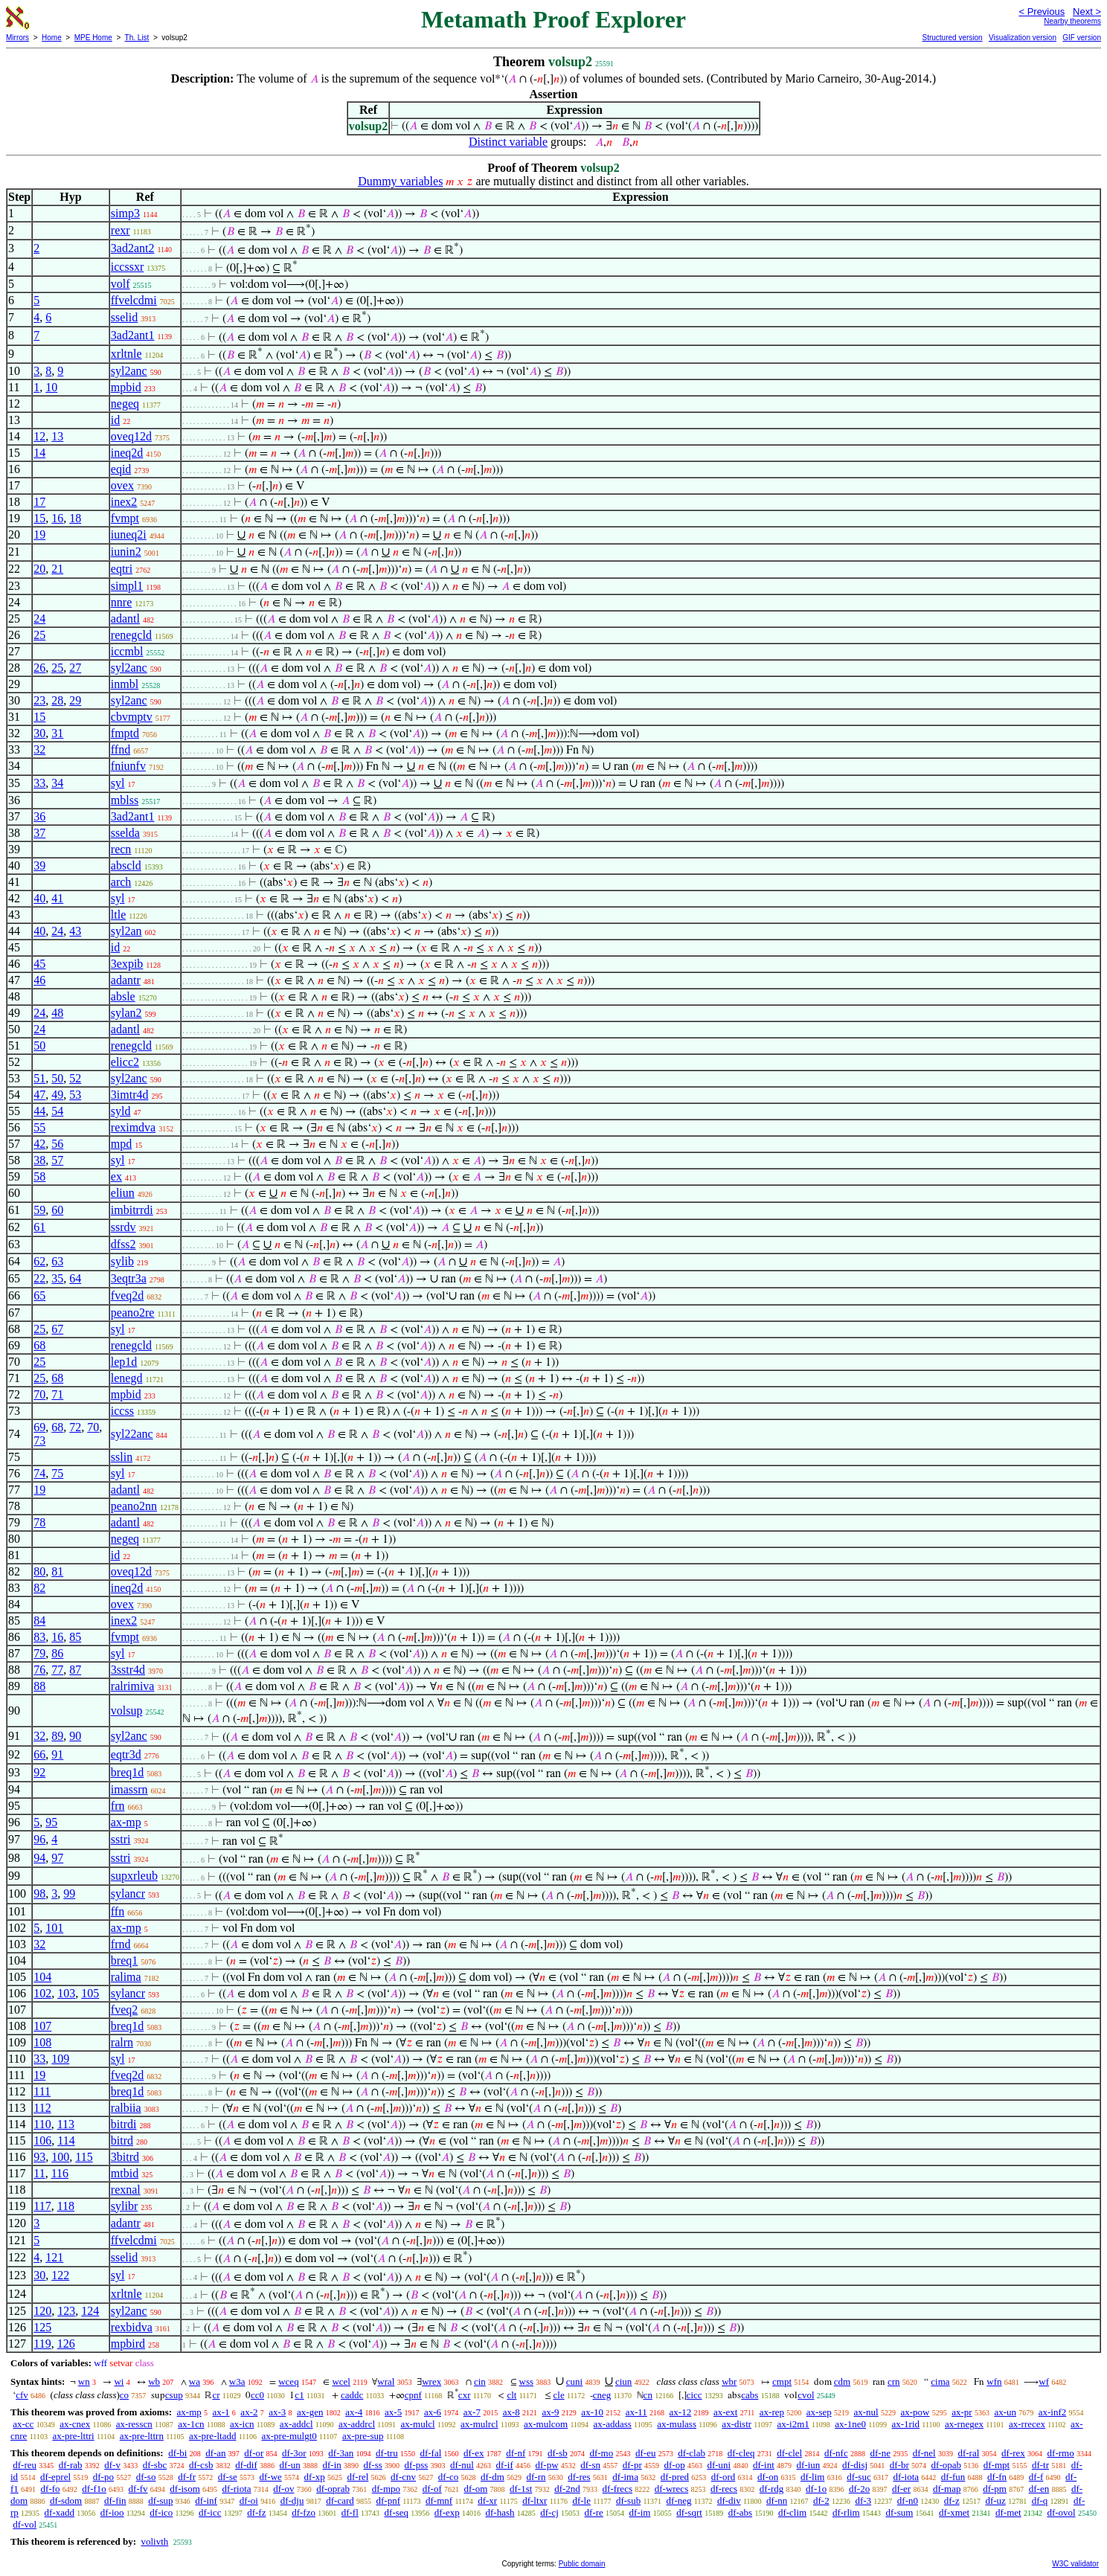  Describe the element at coordinates (39, 1127) in the screenshot. I see `55` at that location.